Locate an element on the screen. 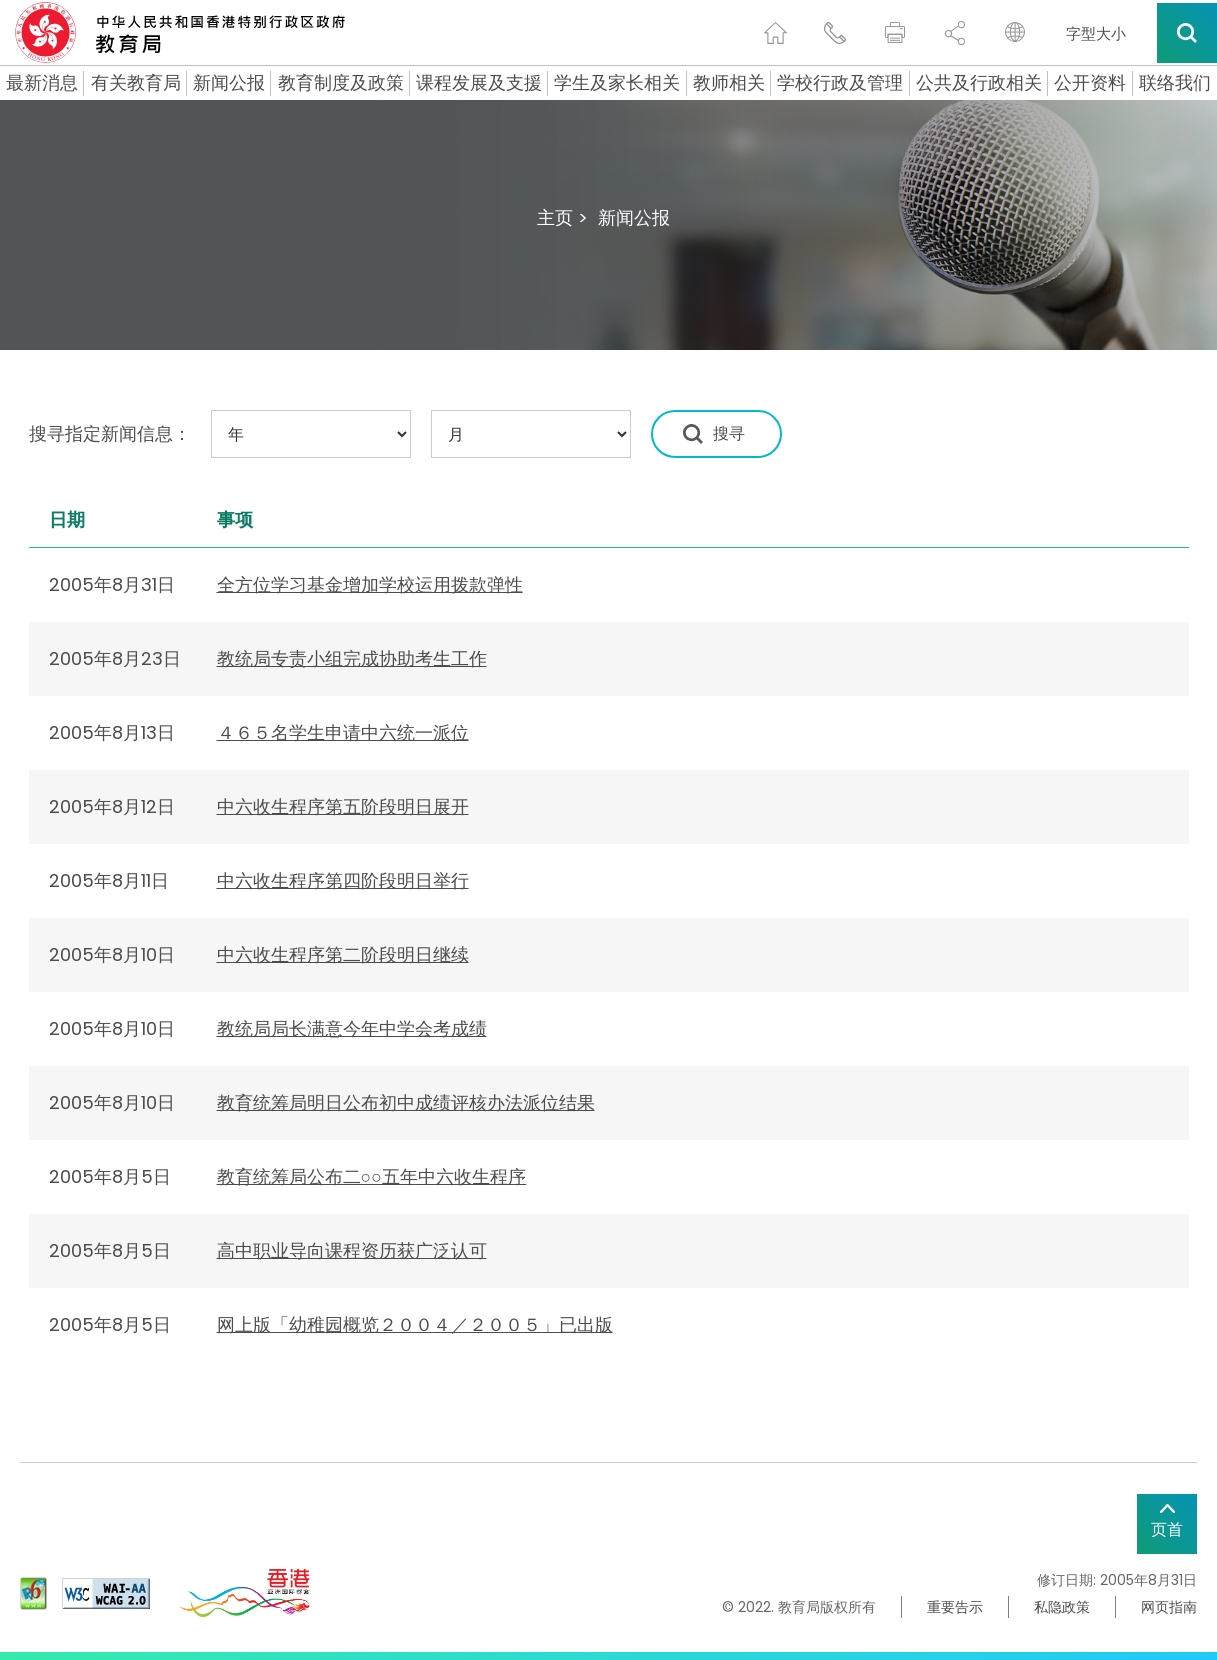 The height and width of the screenshot is (1660, 1217). 高中职业导向课程资历获广泛认可 is located at coordinates (352, 1250).